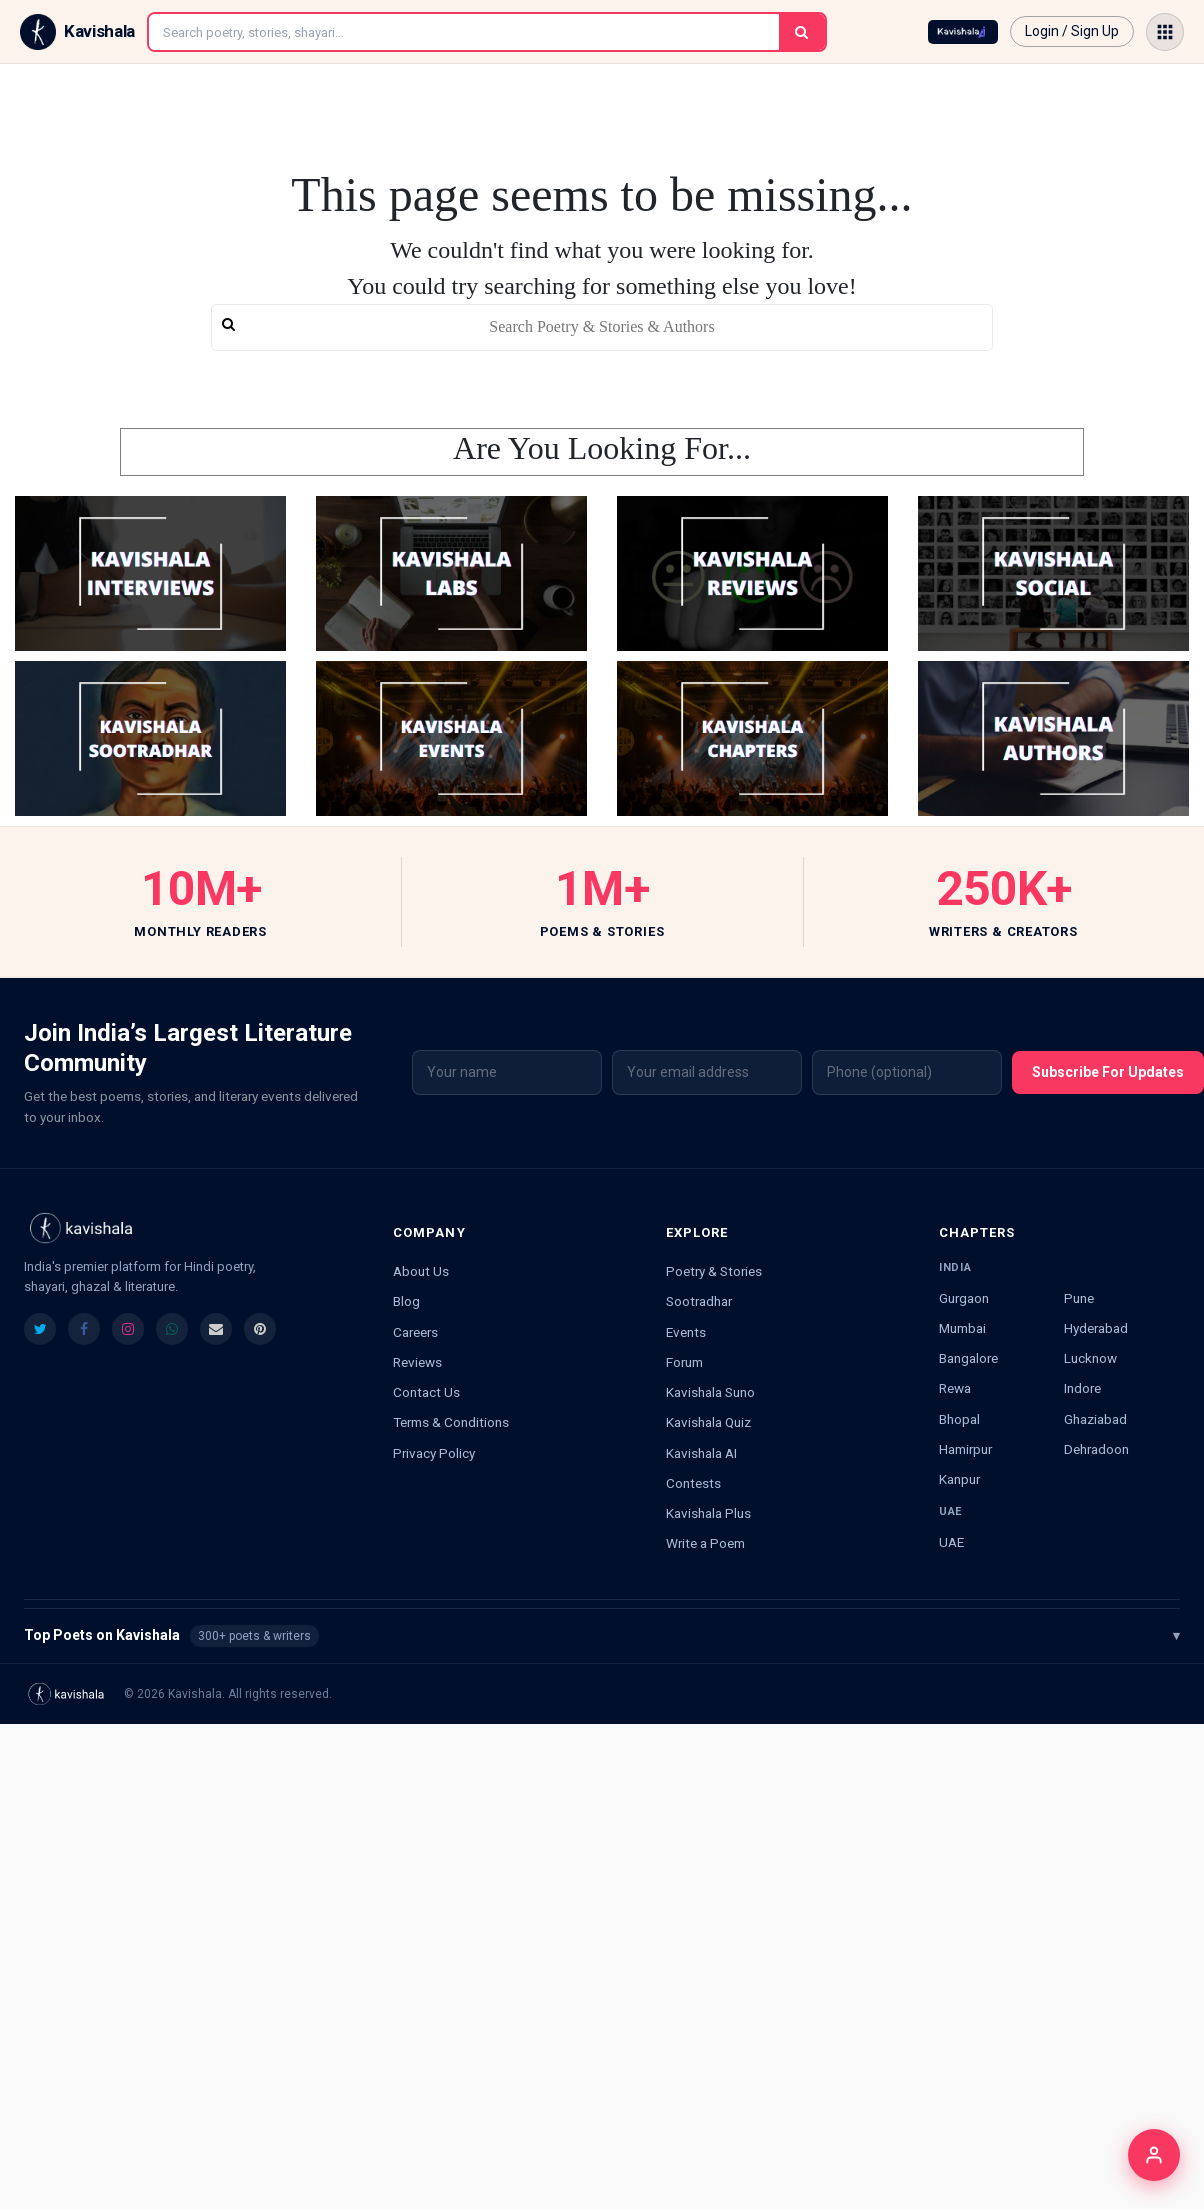 The image size is (1204, 2209). What do you see at coordinates (959, 1479) in the screenshot?
I see `Kanpur` at bounding box center [959, 1479].